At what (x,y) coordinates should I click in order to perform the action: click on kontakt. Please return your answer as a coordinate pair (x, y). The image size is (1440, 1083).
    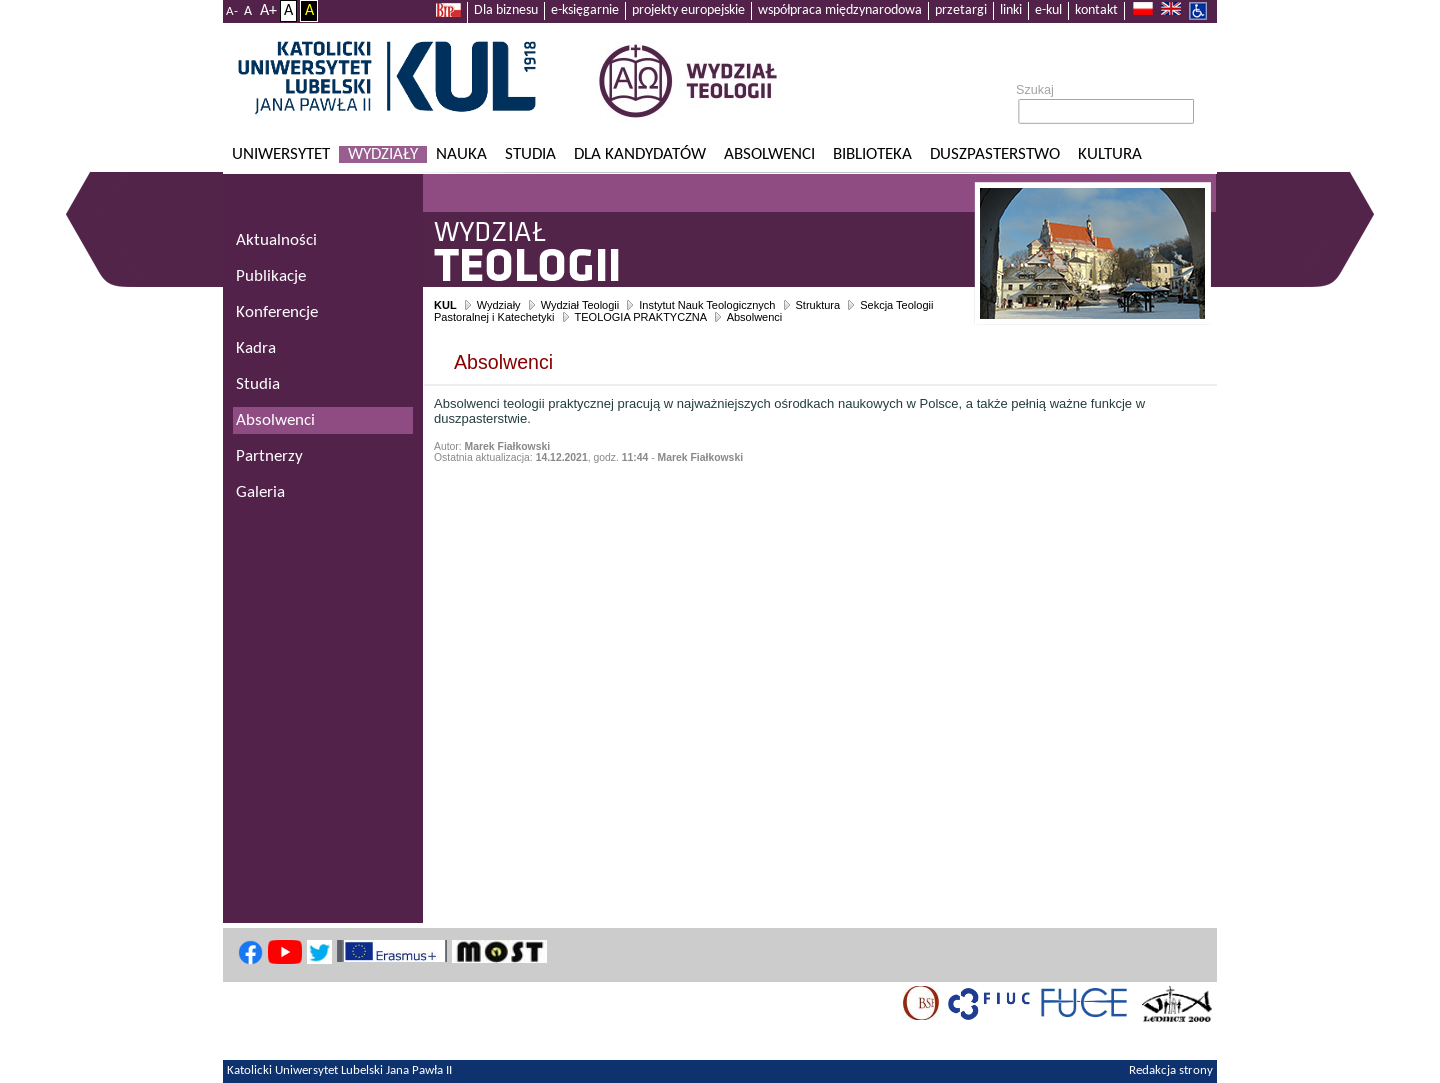
    Looking at the image, I should click on (1096, 10).